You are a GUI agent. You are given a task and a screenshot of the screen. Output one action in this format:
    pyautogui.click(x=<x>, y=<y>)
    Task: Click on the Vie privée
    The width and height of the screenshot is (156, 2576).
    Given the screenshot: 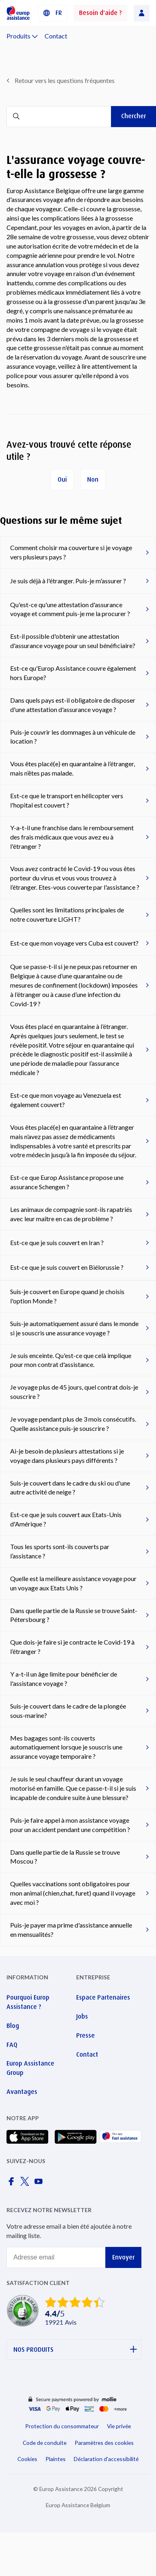 What is the action you would take?
    pyautogui.click(x=119, y=2426)
    